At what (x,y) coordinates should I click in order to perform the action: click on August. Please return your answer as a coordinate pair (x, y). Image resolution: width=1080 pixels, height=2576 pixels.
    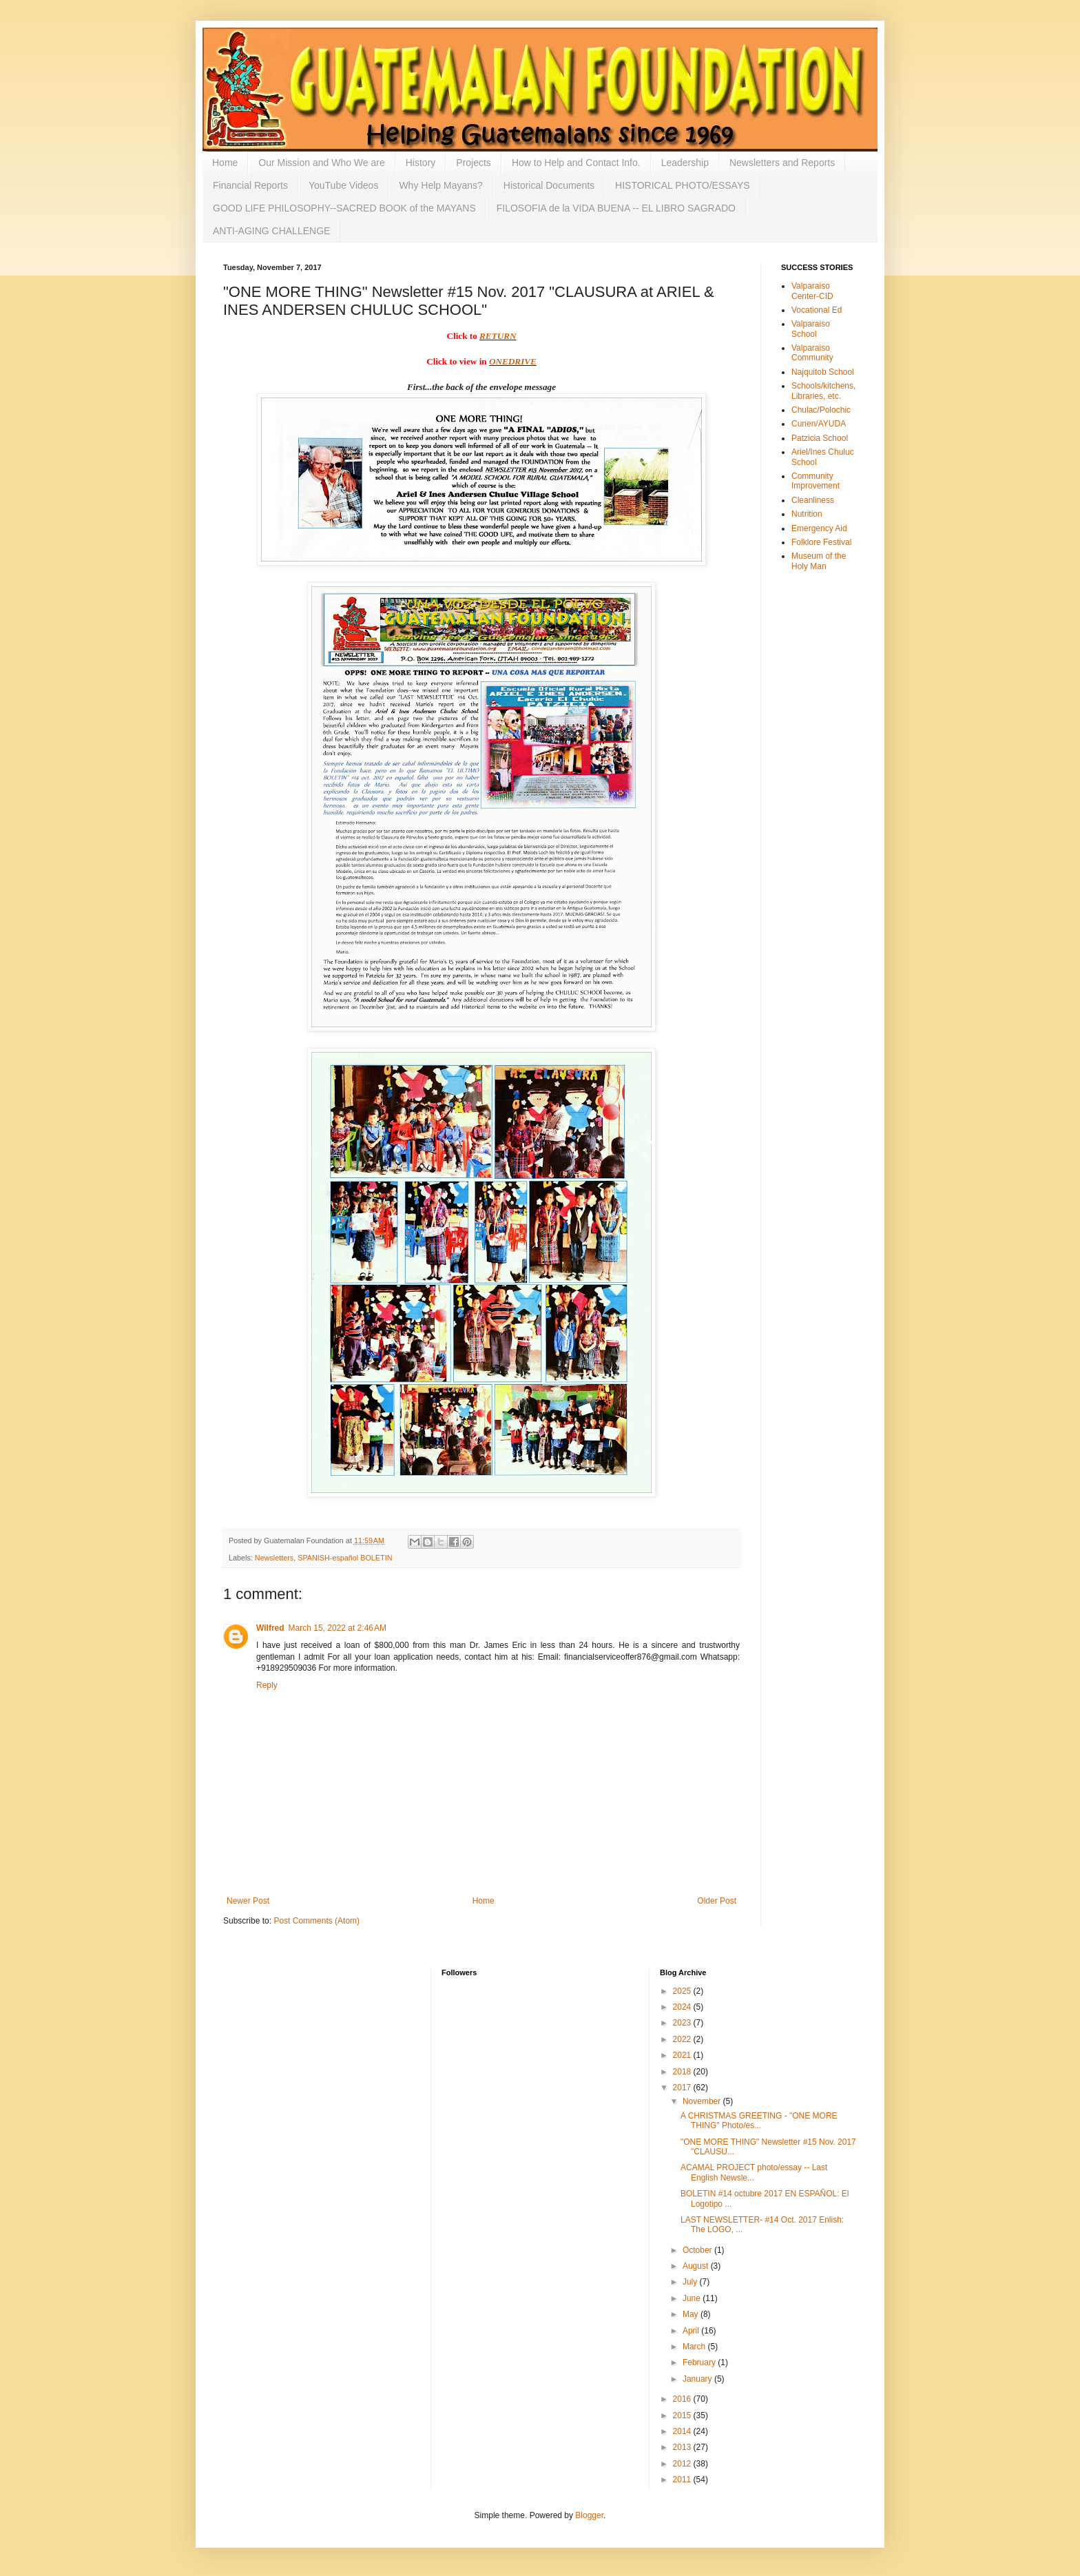
    Looking at the image, I should click on (697, 2266).